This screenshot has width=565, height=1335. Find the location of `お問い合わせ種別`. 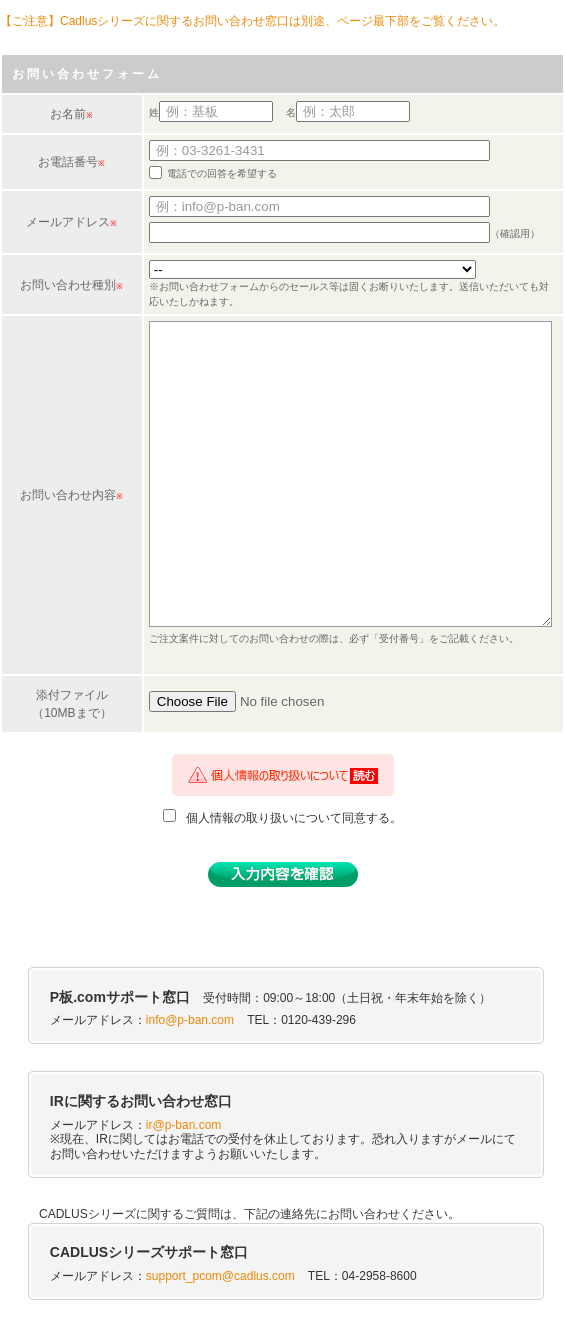

お問い合わせ種別 is located at coordinates (68, 285).